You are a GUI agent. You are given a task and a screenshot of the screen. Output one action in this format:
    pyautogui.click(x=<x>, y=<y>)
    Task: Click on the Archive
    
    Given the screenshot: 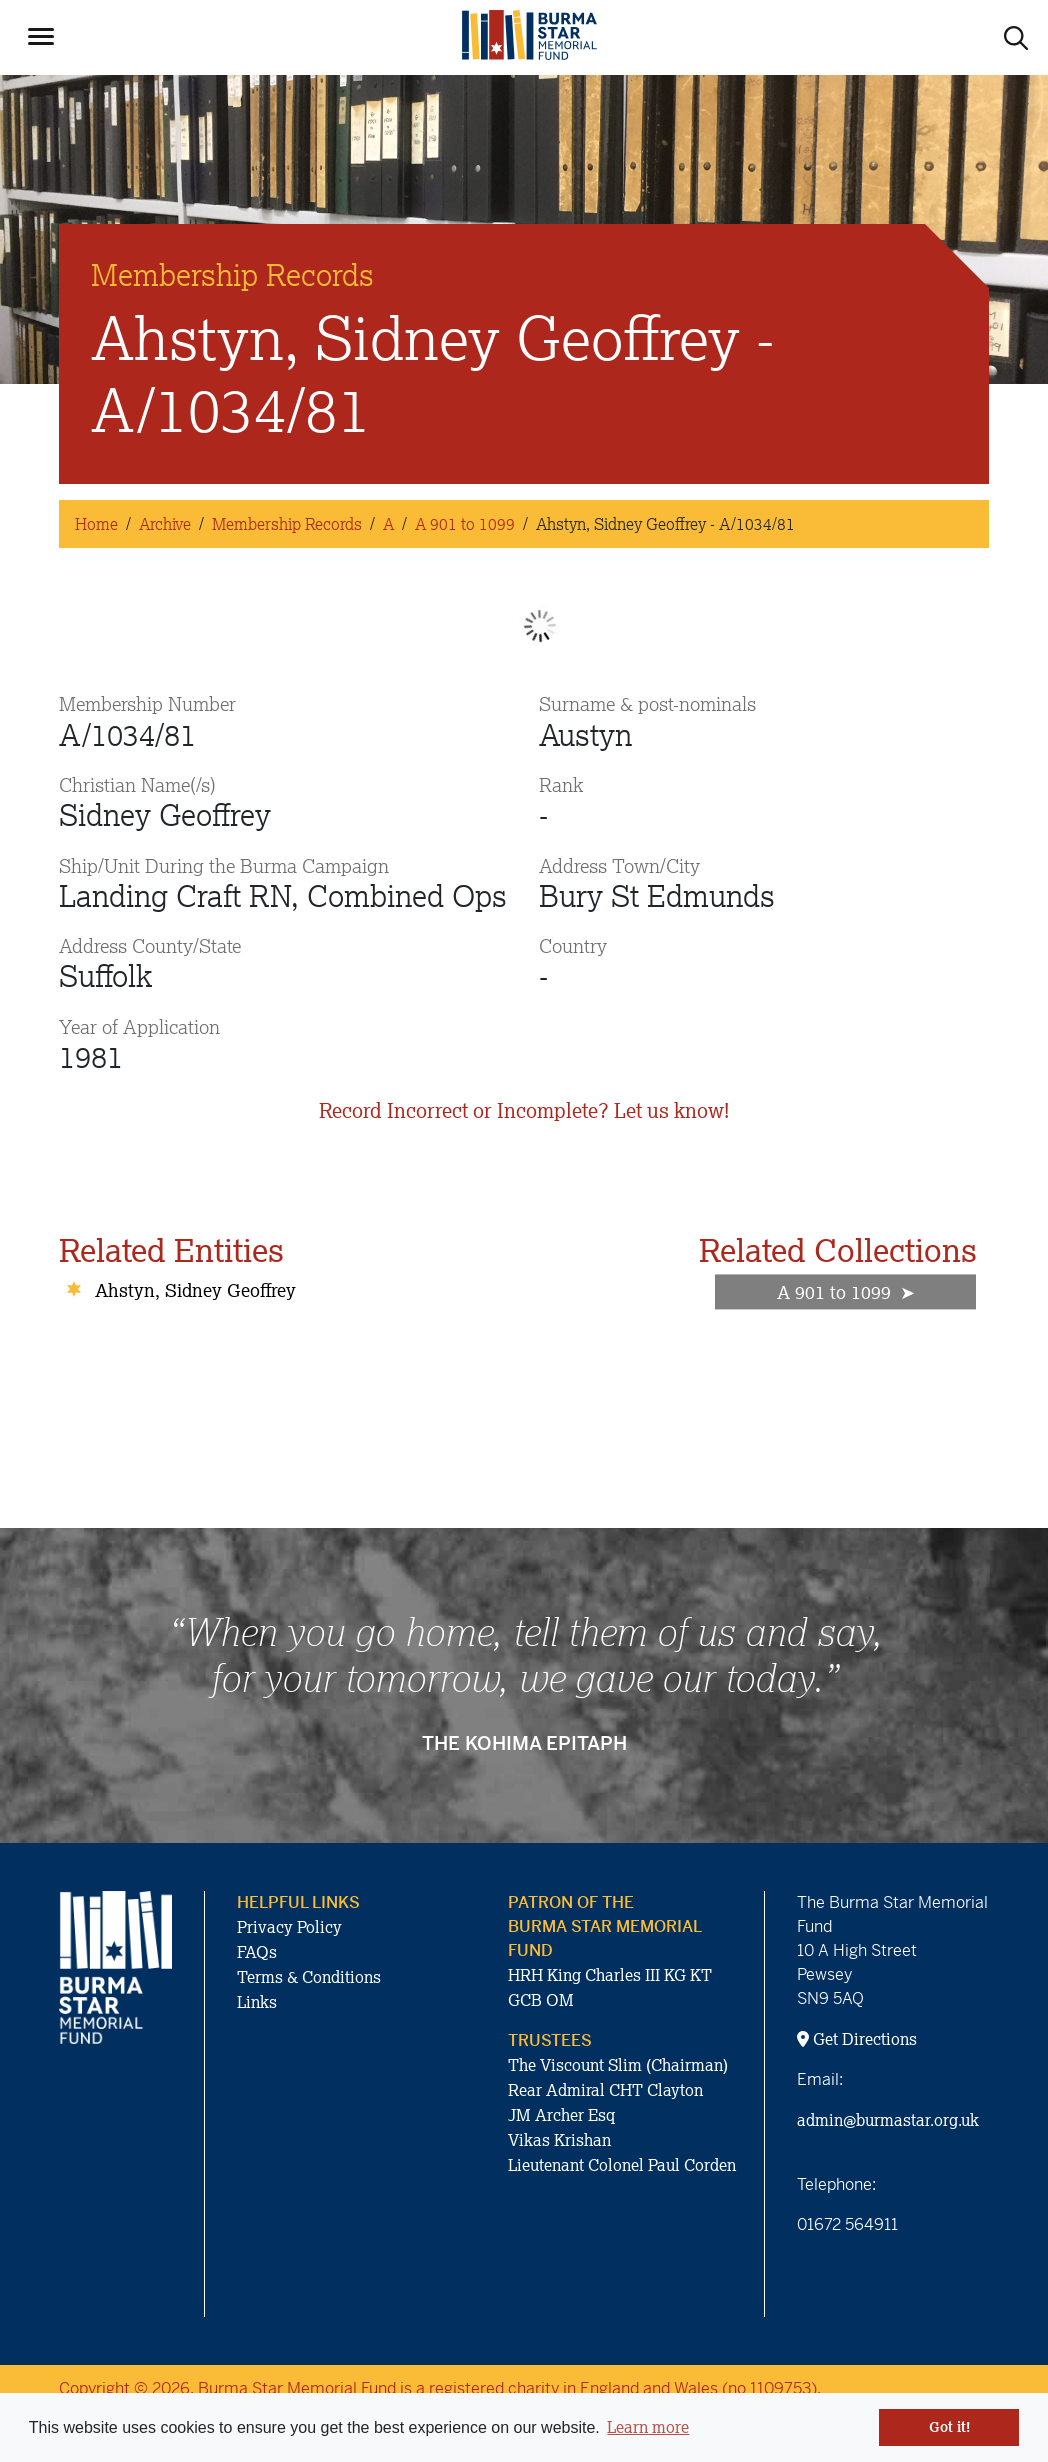 What is the action you would take?
    pyautogui.click(x=165, y=524)
    